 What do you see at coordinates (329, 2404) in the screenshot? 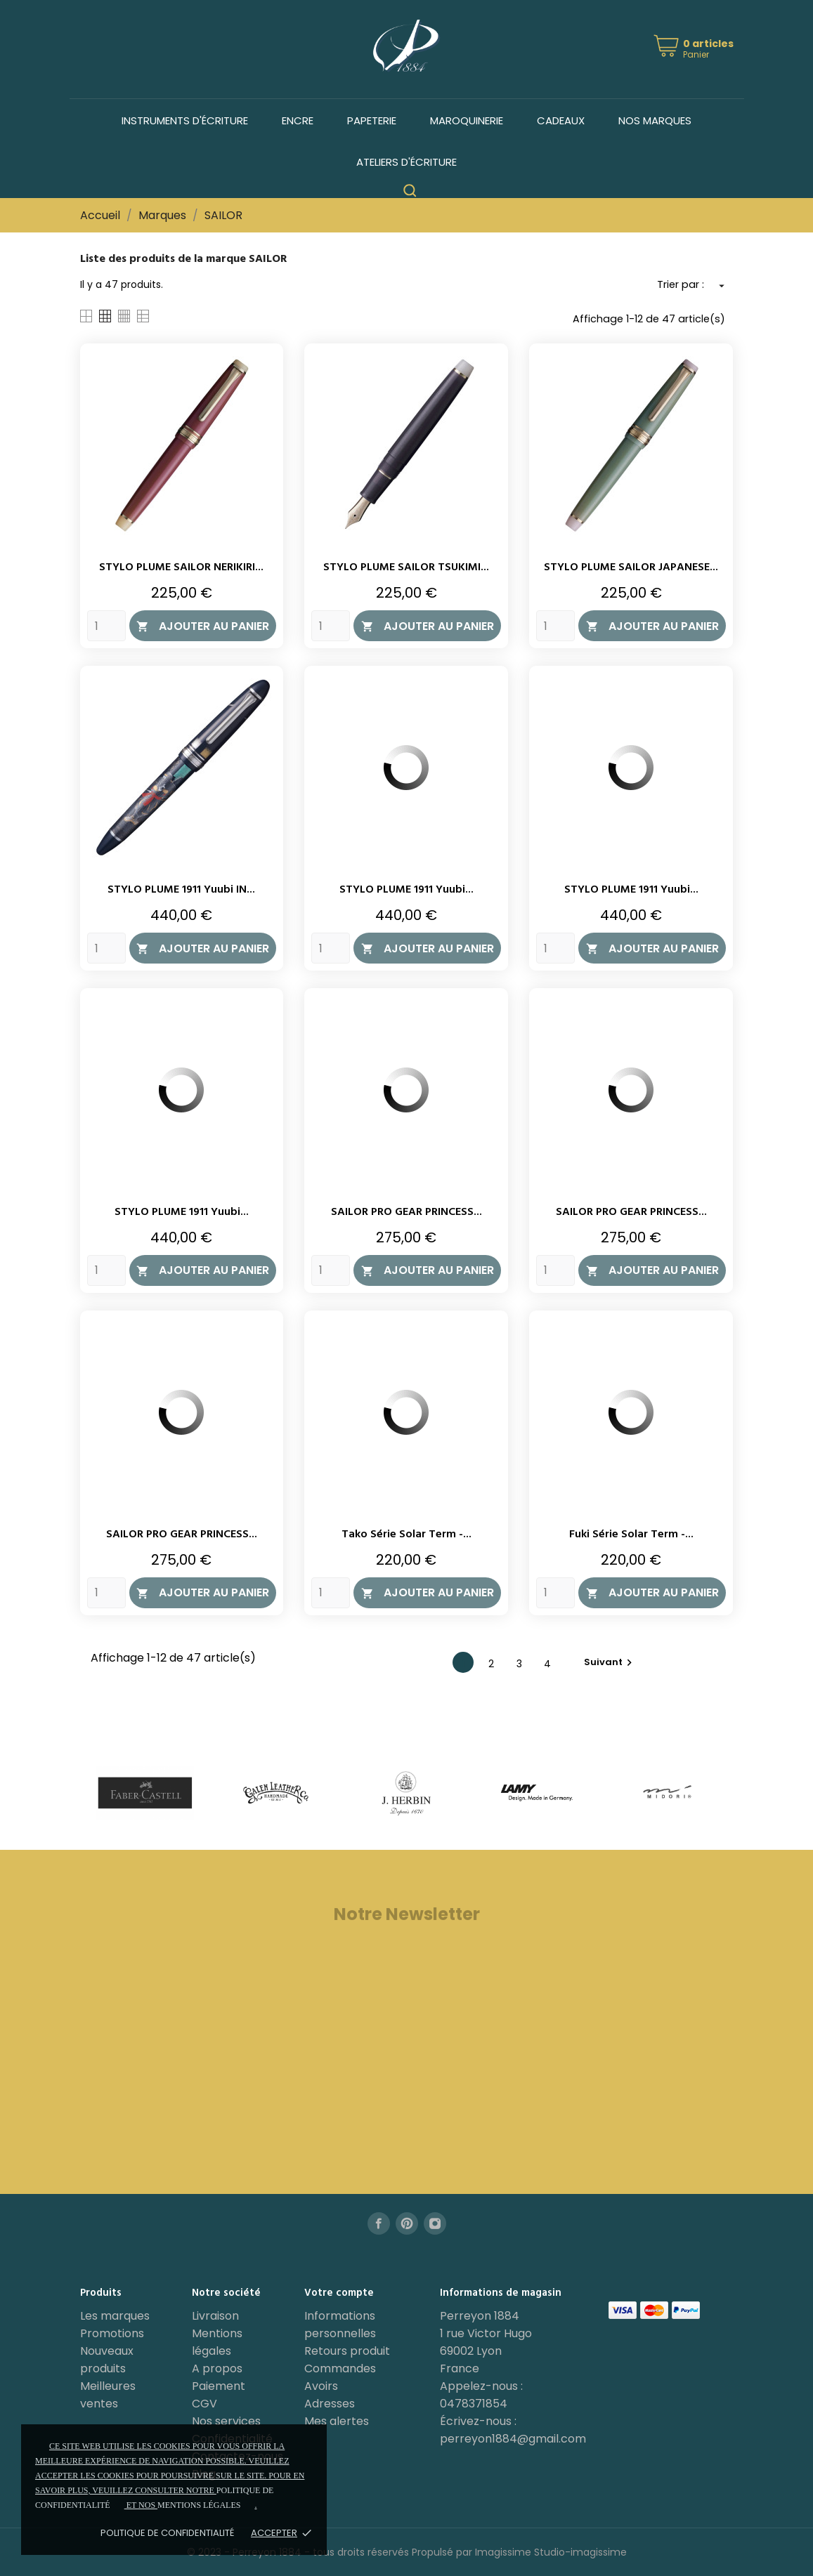
I see `Adresses` at bounding box center [329, 2404].